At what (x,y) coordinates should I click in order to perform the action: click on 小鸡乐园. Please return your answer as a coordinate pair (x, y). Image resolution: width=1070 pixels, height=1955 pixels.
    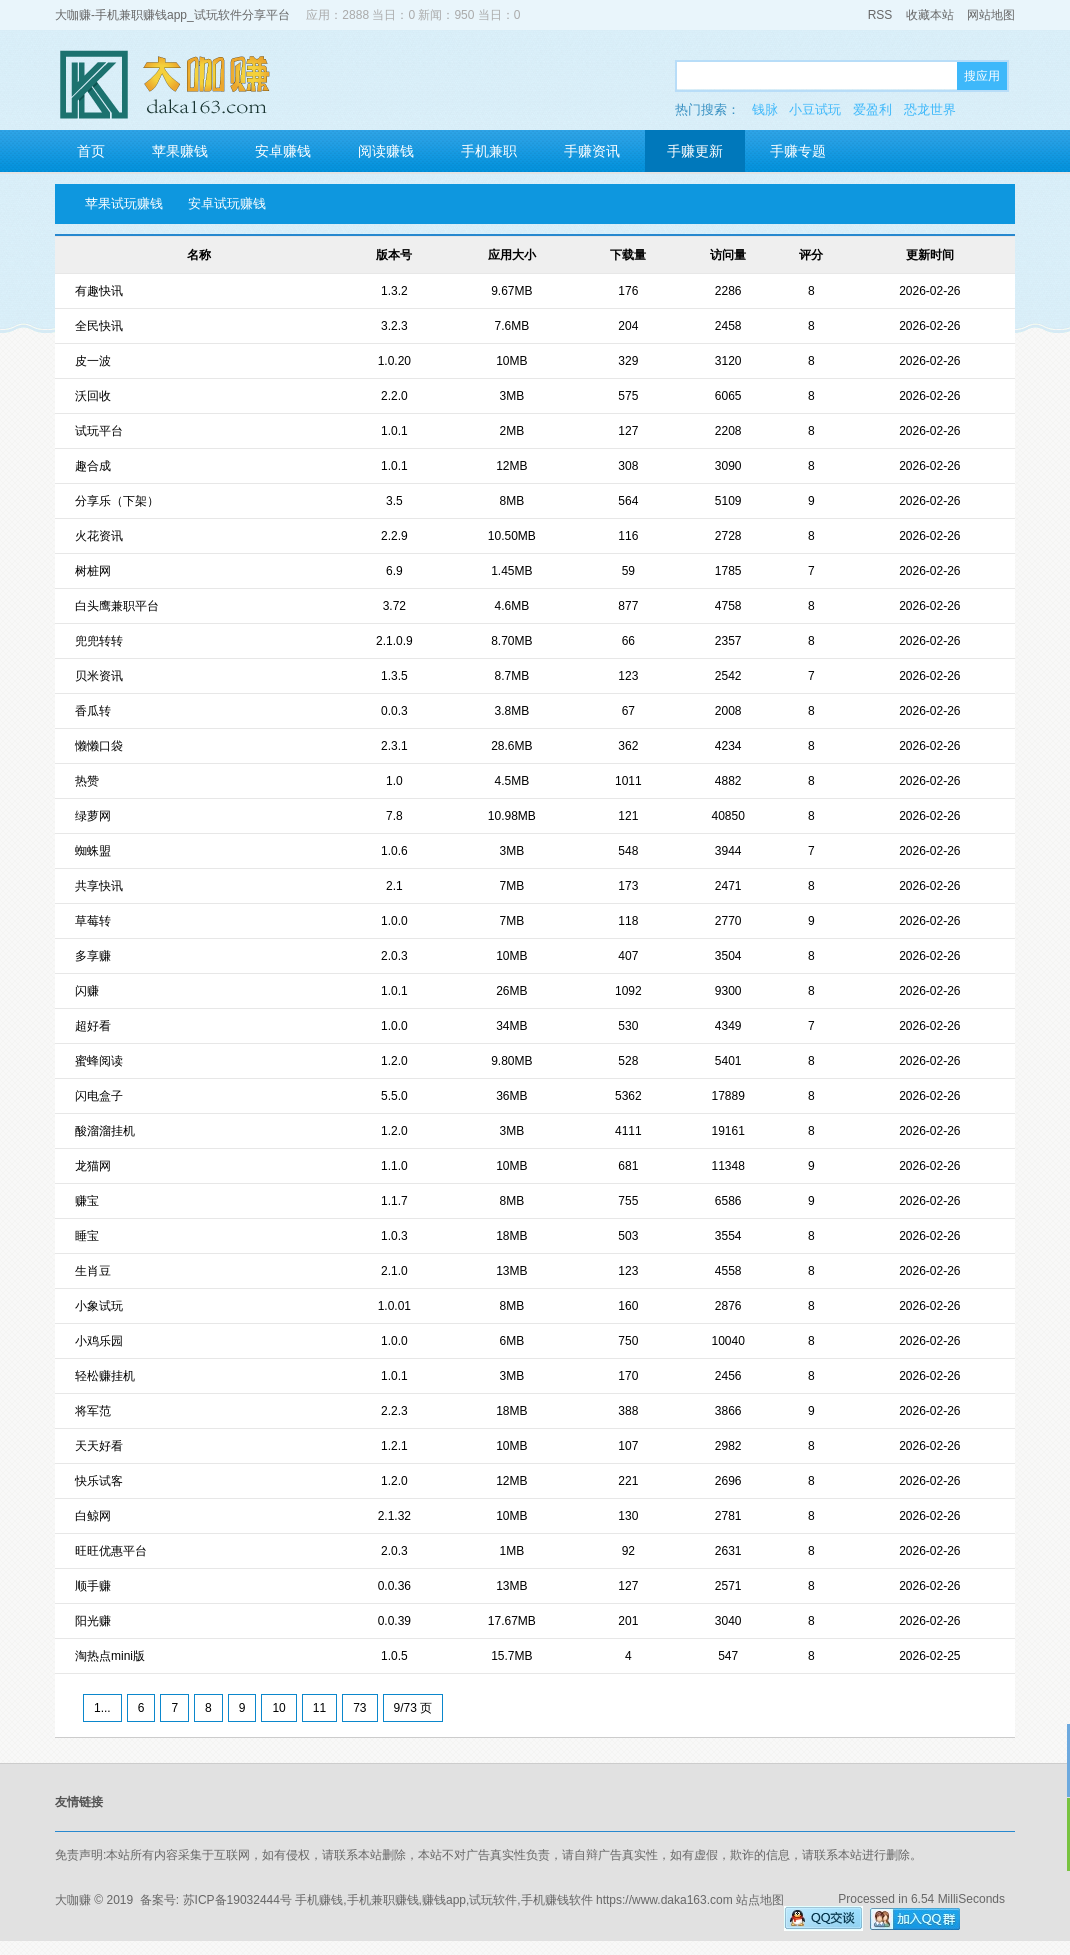
    Looking at the image, I should click on (99, 1341).